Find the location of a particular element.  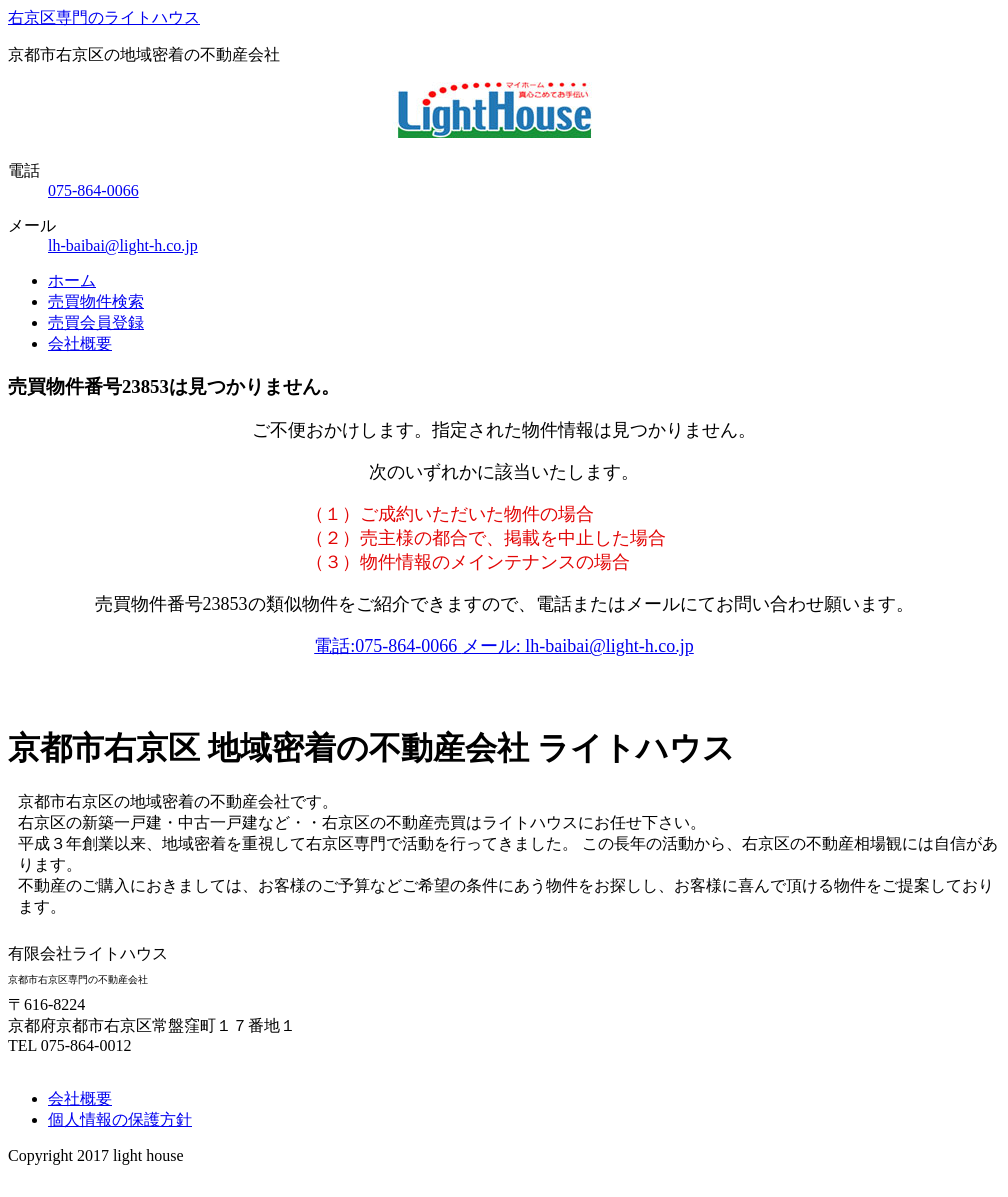

会社概要 is located at coordinates (80, 343).